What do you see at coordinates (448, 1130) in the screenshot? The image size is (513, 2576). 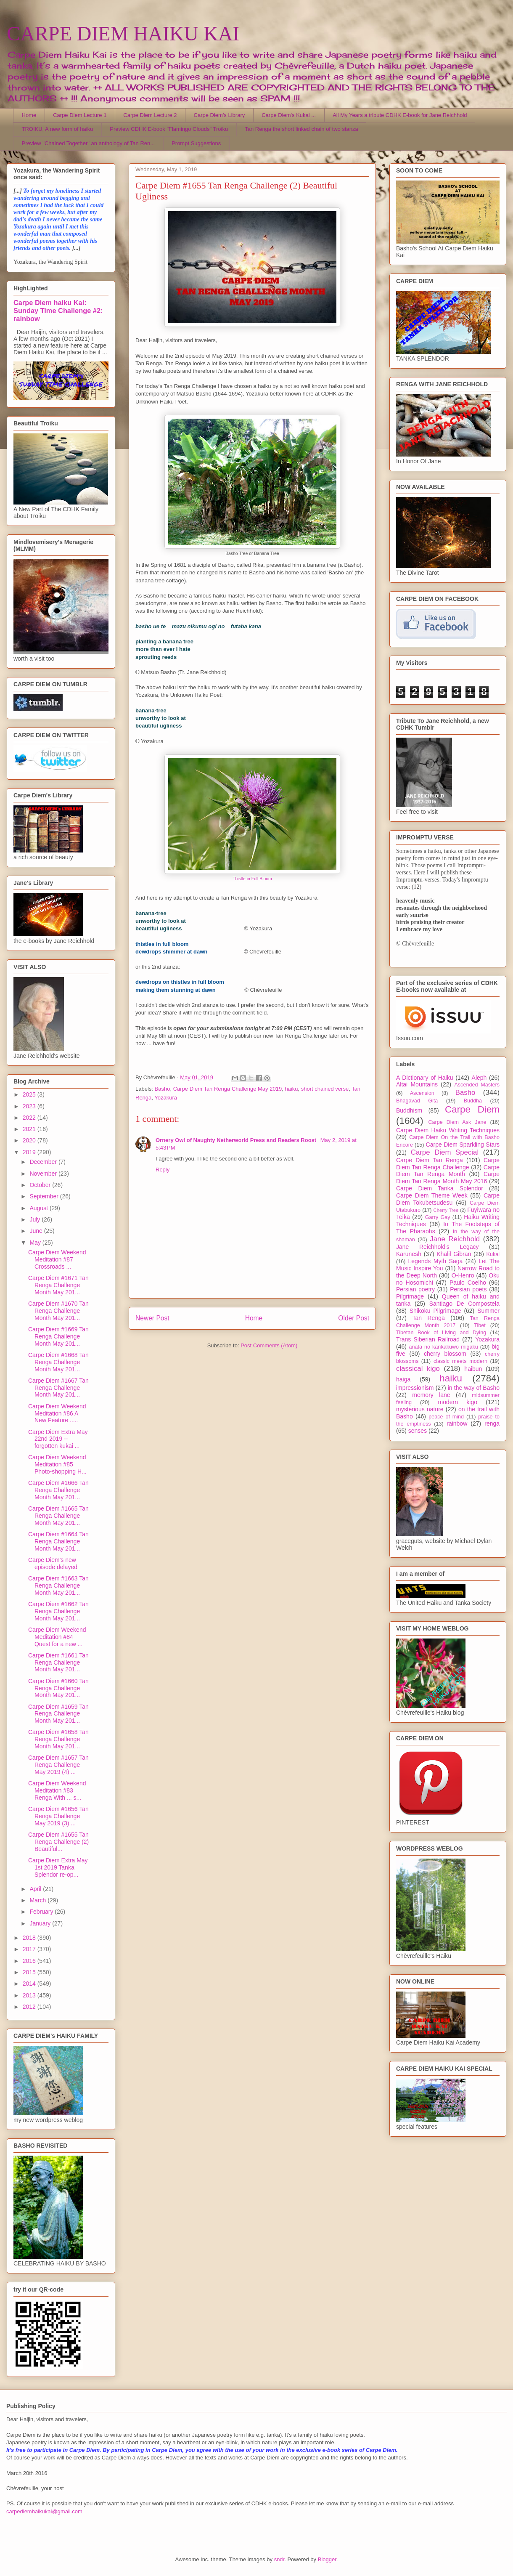 I see `Carpe Diem Haiku Writing Techniques` at bounding box center [448, 1130].